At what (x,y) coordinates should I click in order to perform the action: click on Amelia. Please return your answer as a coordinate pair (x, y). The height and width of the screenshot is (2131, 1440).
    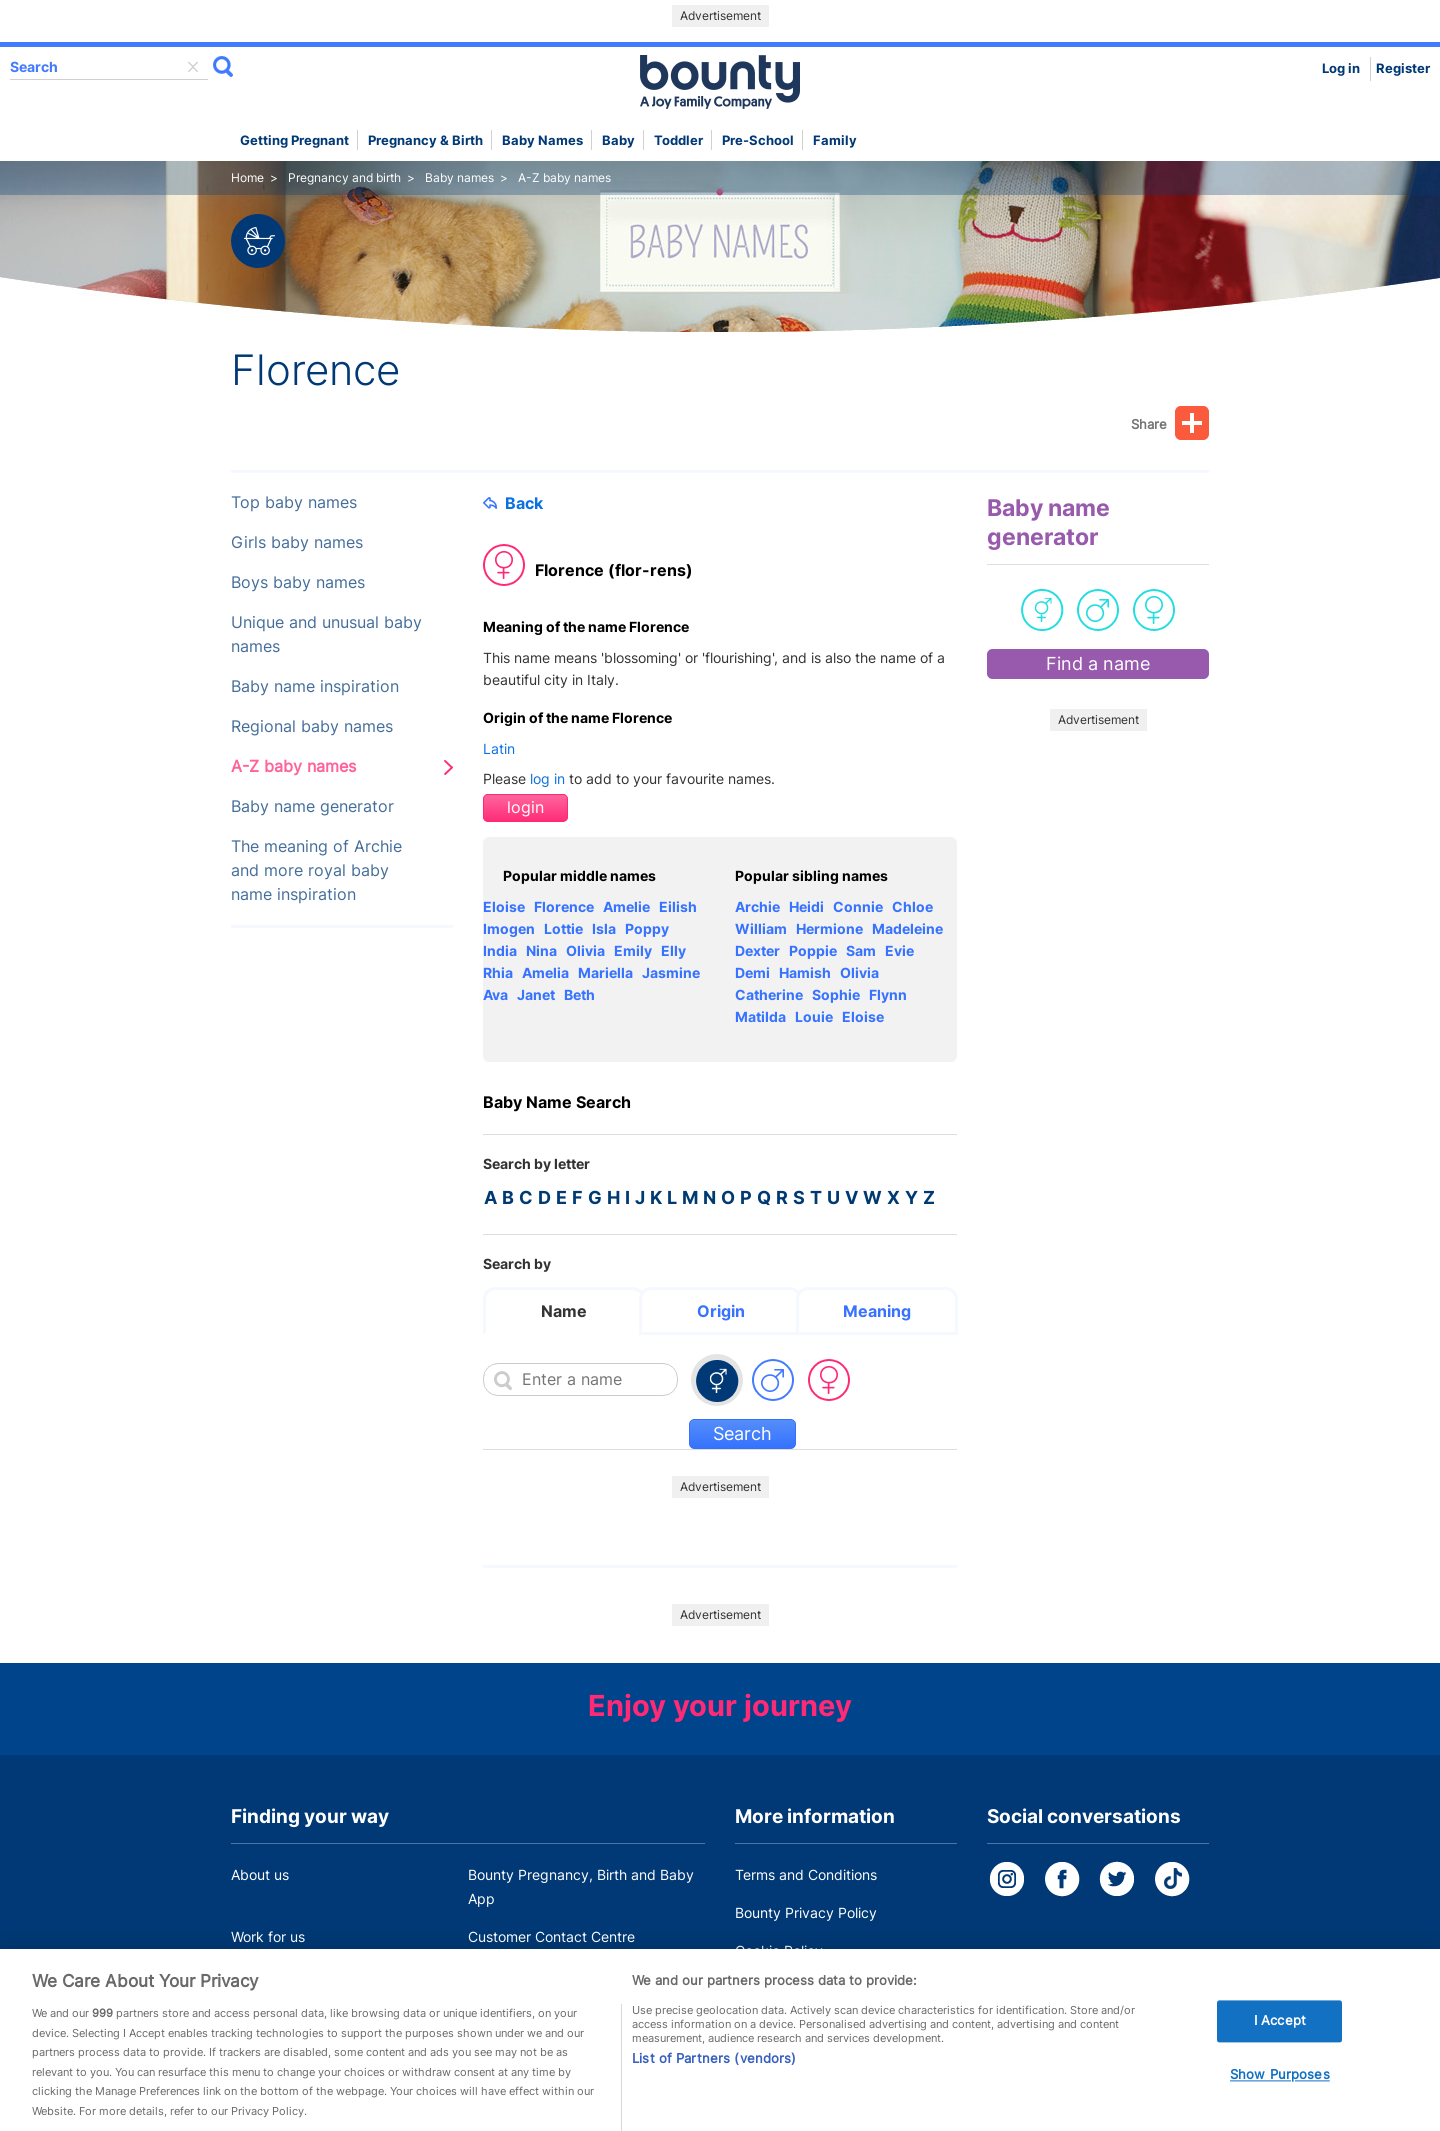
    Looking at the image, I should click on (545, 972).